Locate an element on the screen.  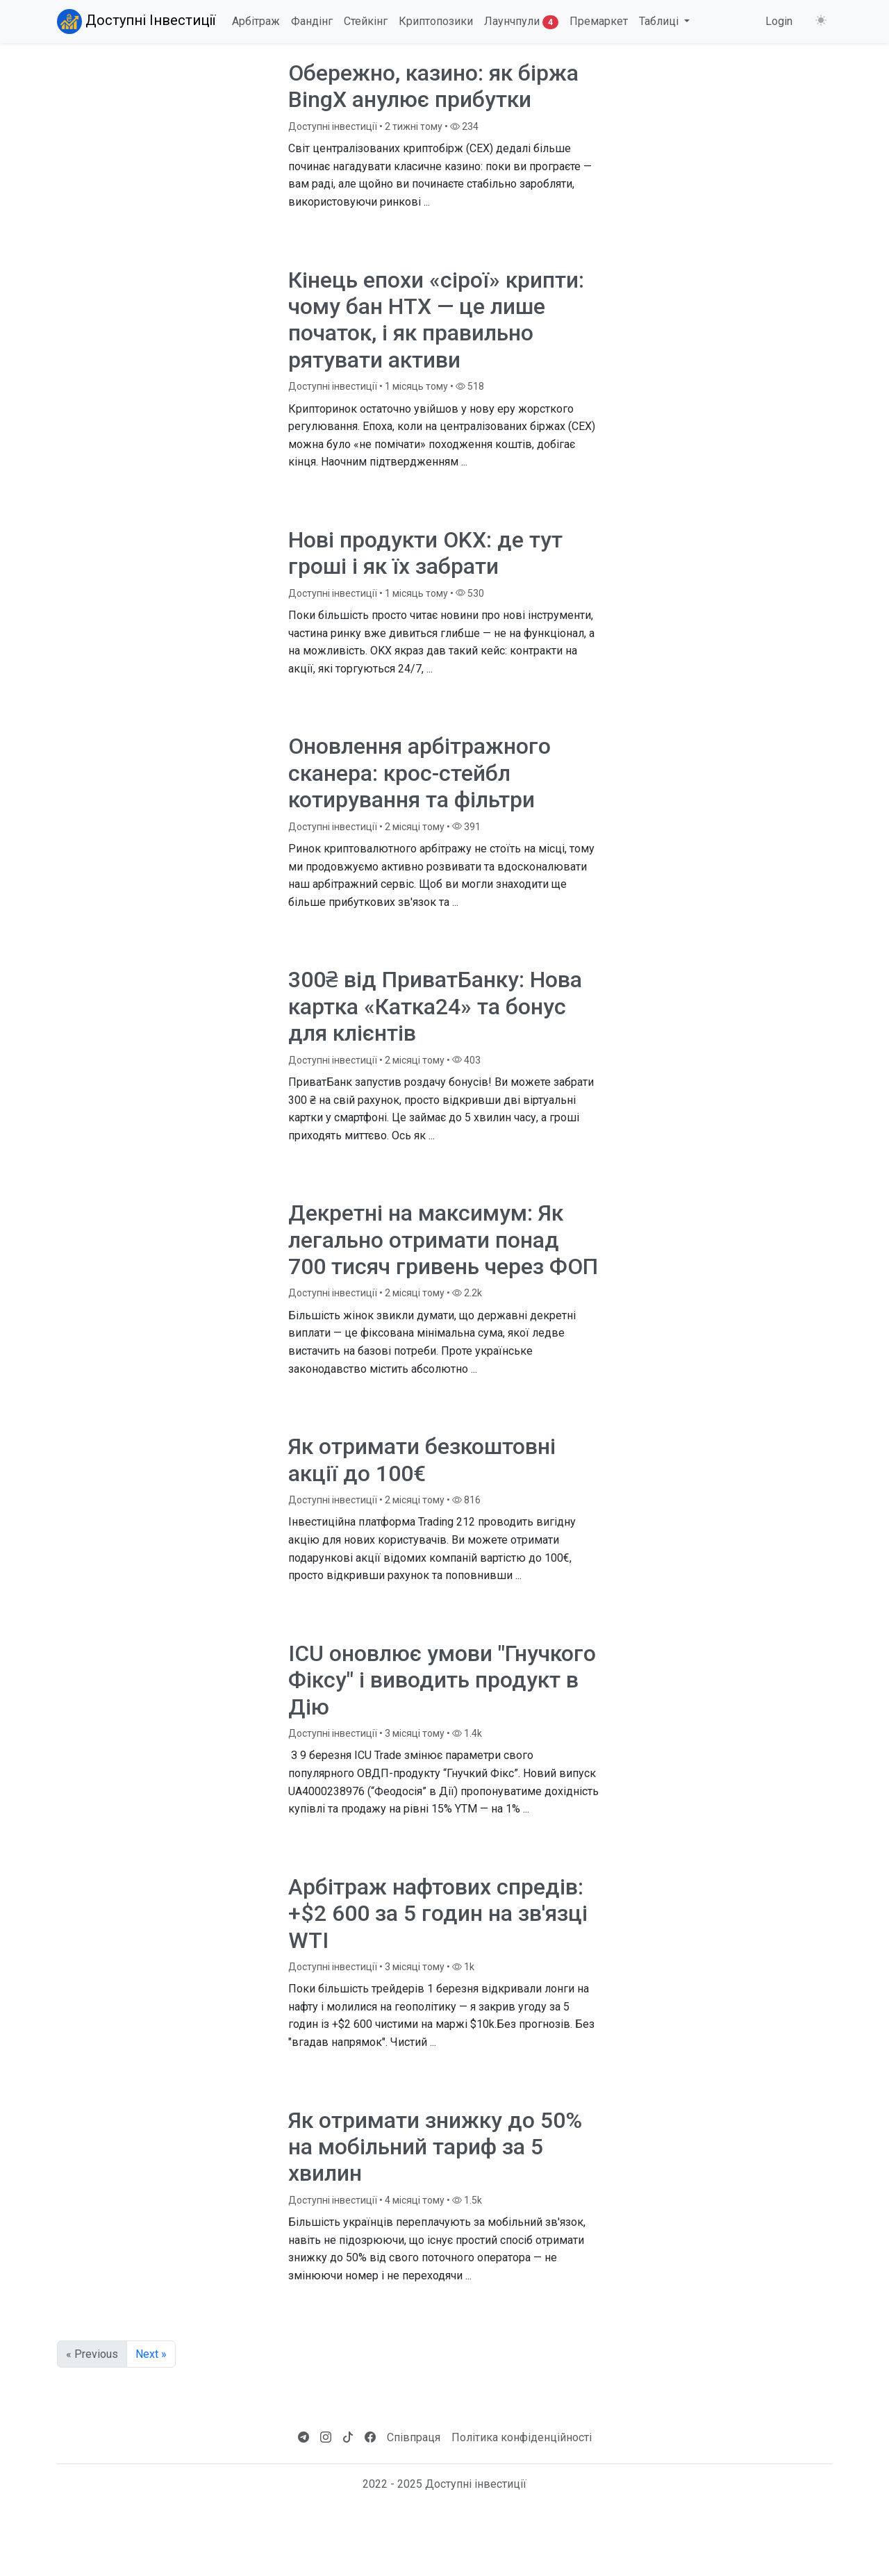
Співпраця is located at coordinates (413, 2437).